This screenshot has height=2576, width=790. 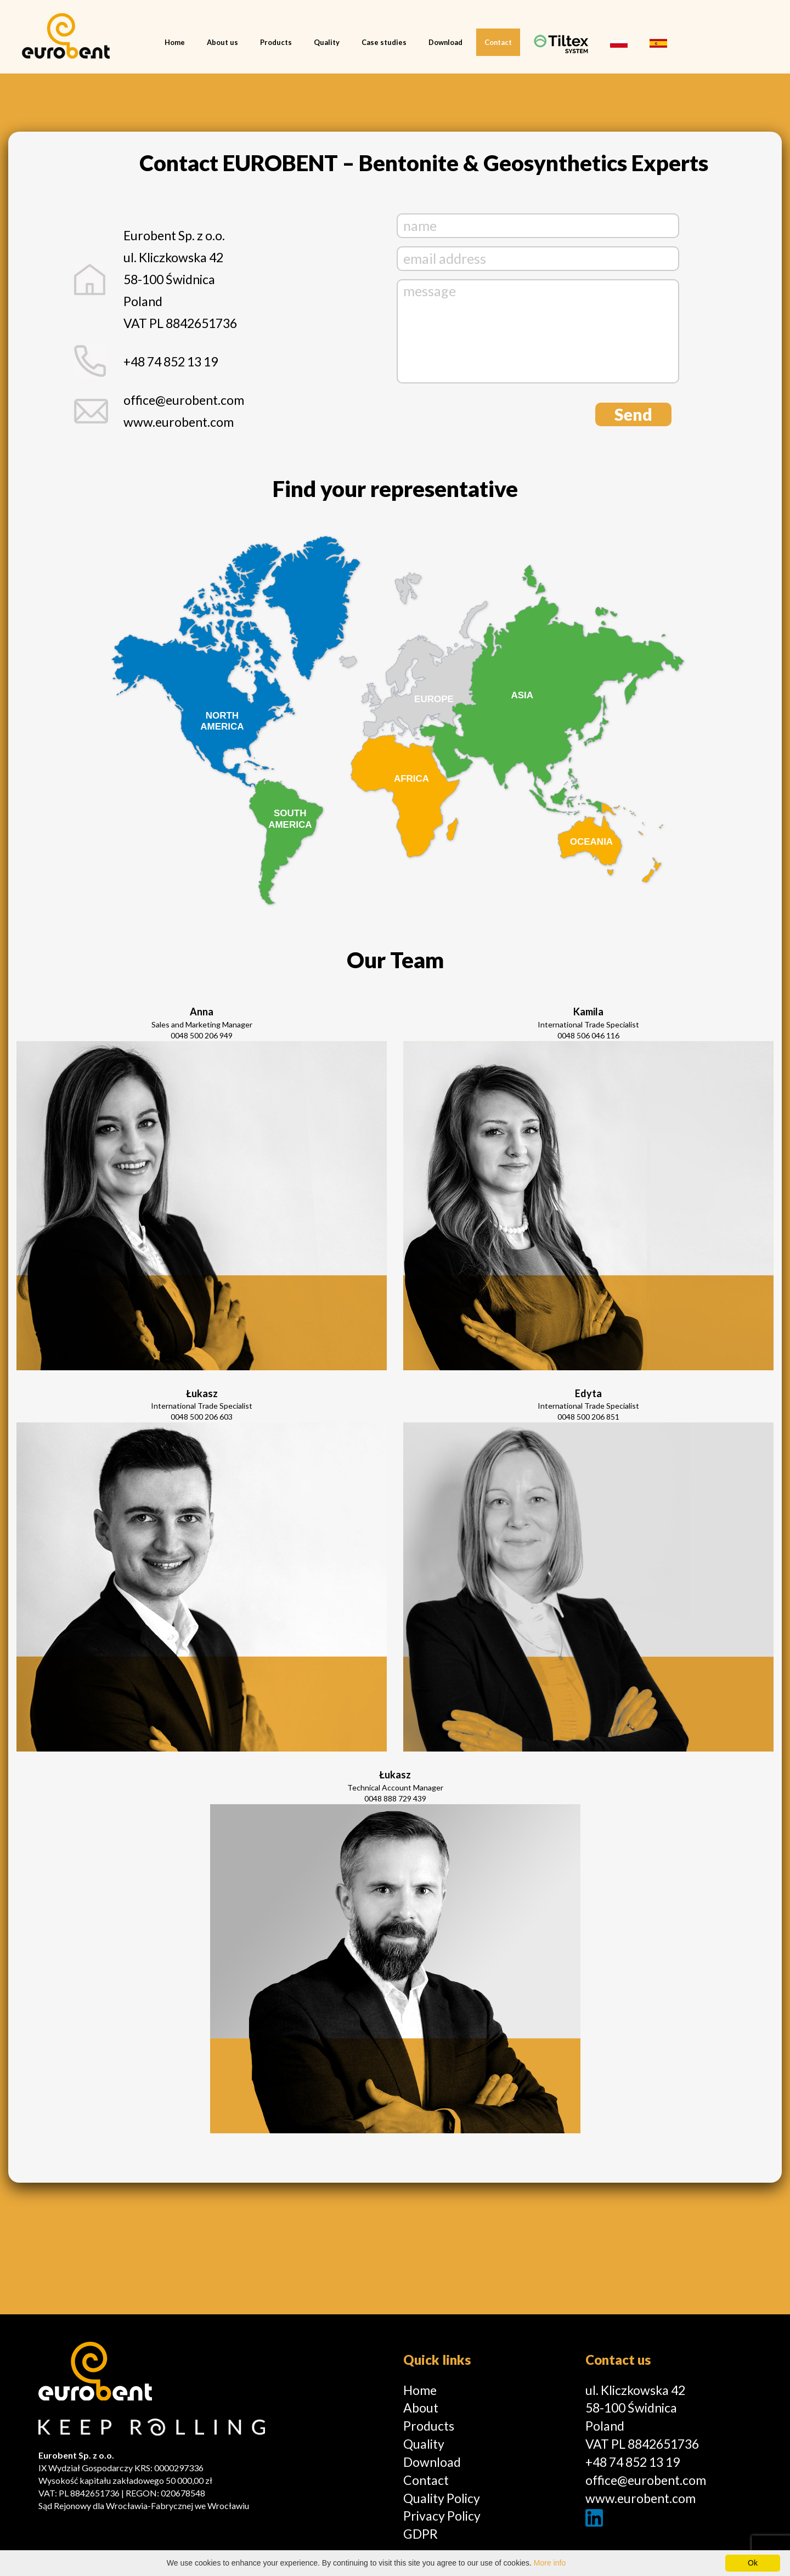 I want to click on Send, so click(x=633, y=414).